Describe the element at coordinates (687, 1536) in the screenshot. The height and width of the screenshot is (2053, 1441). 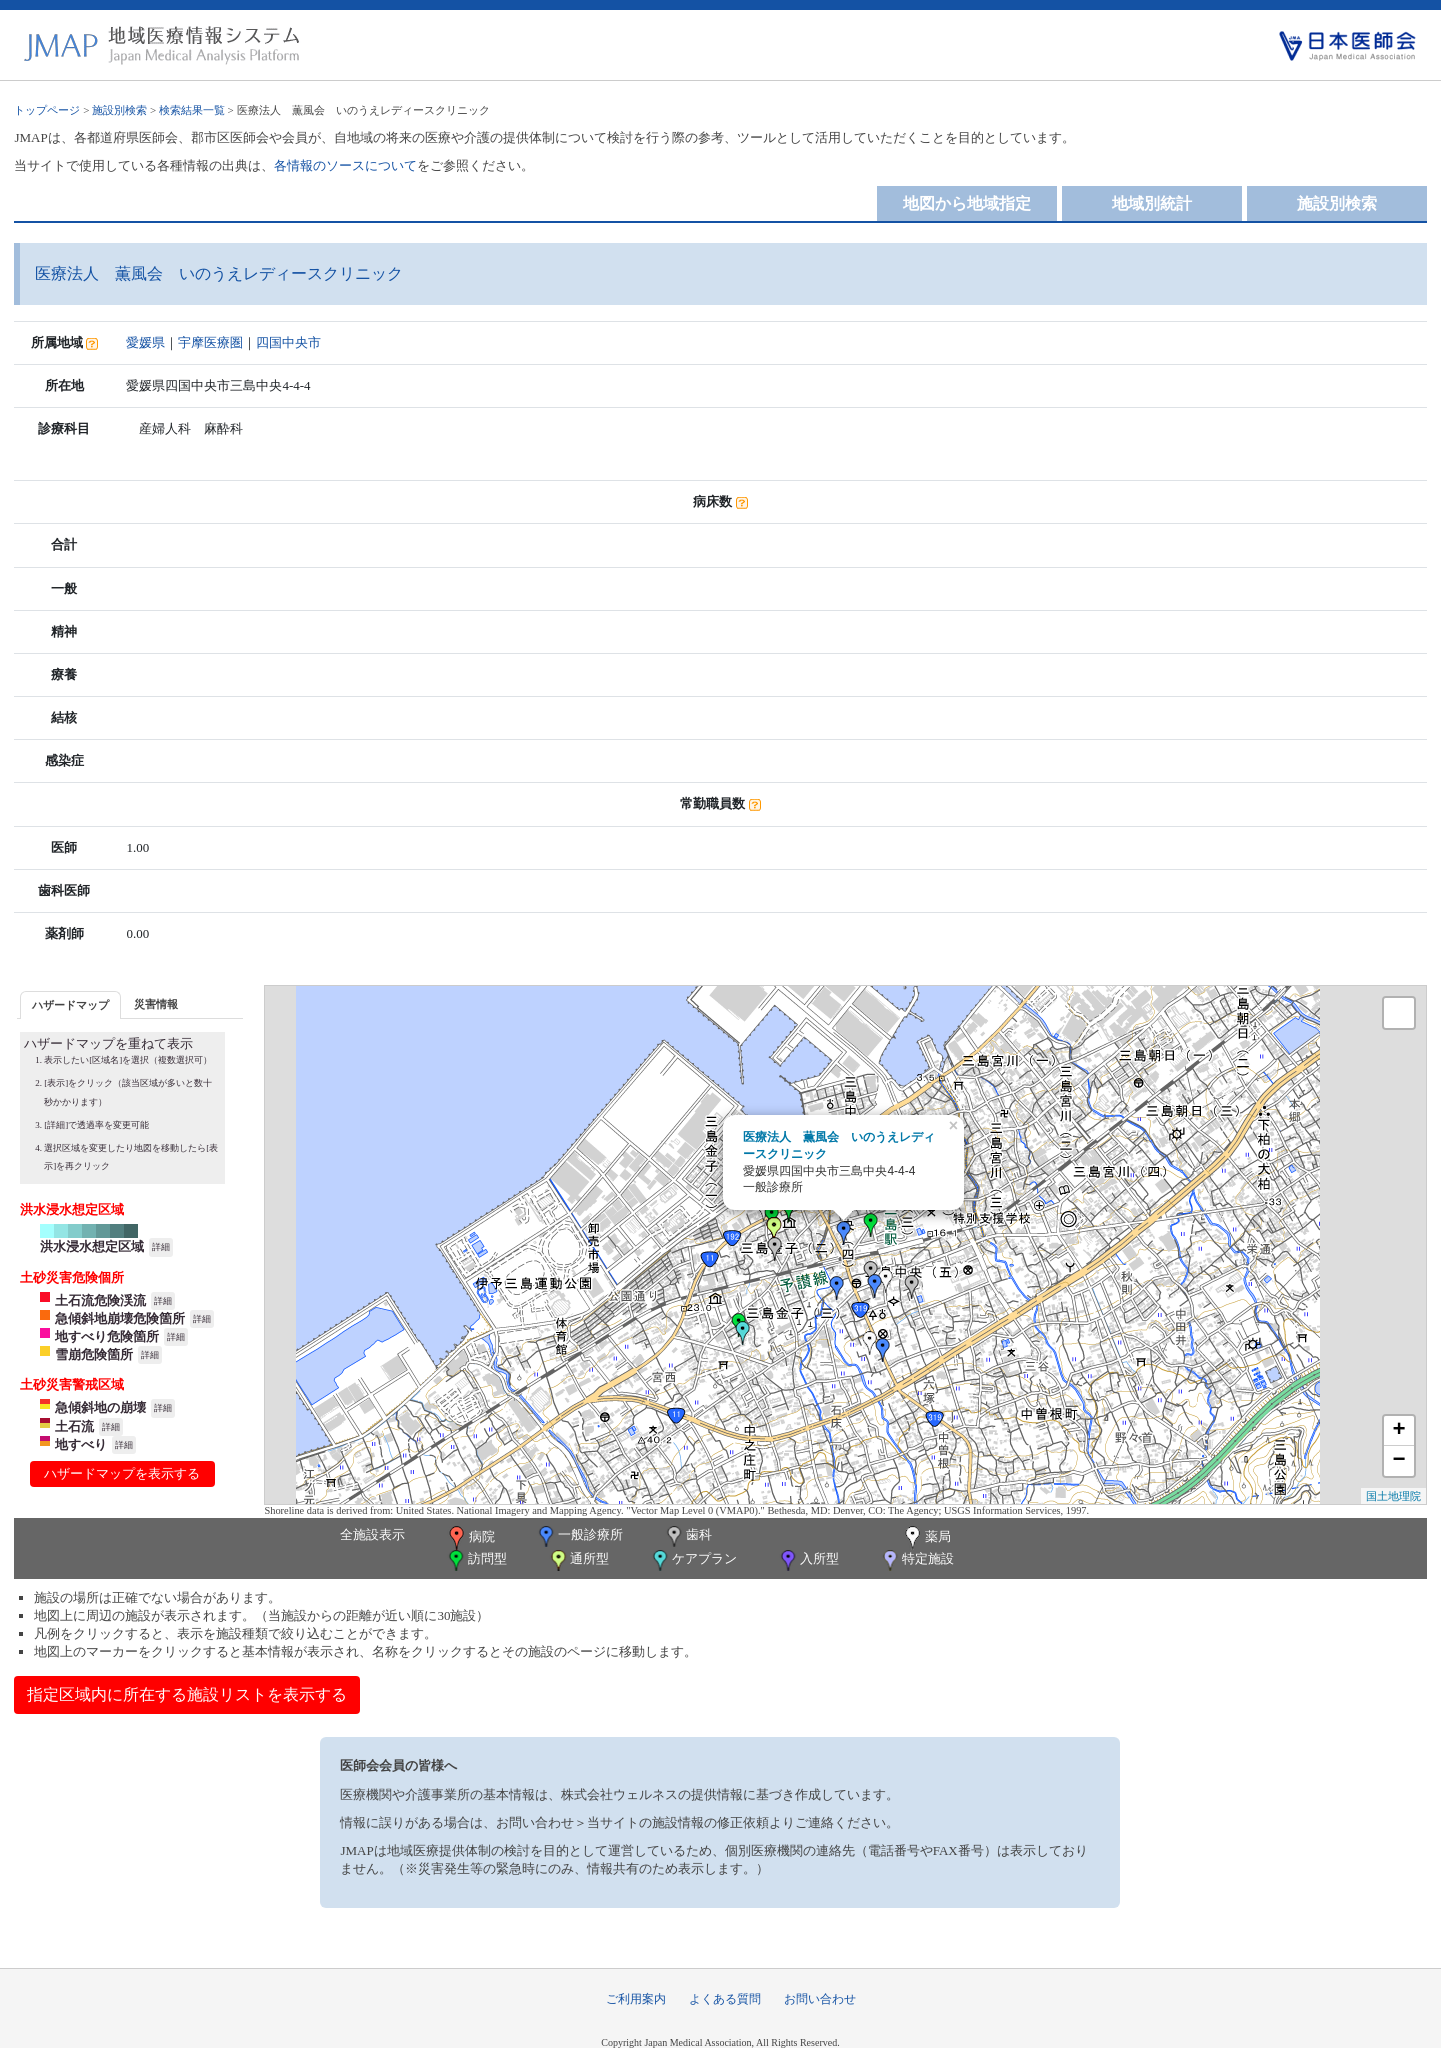
I see `歯科` at that location.